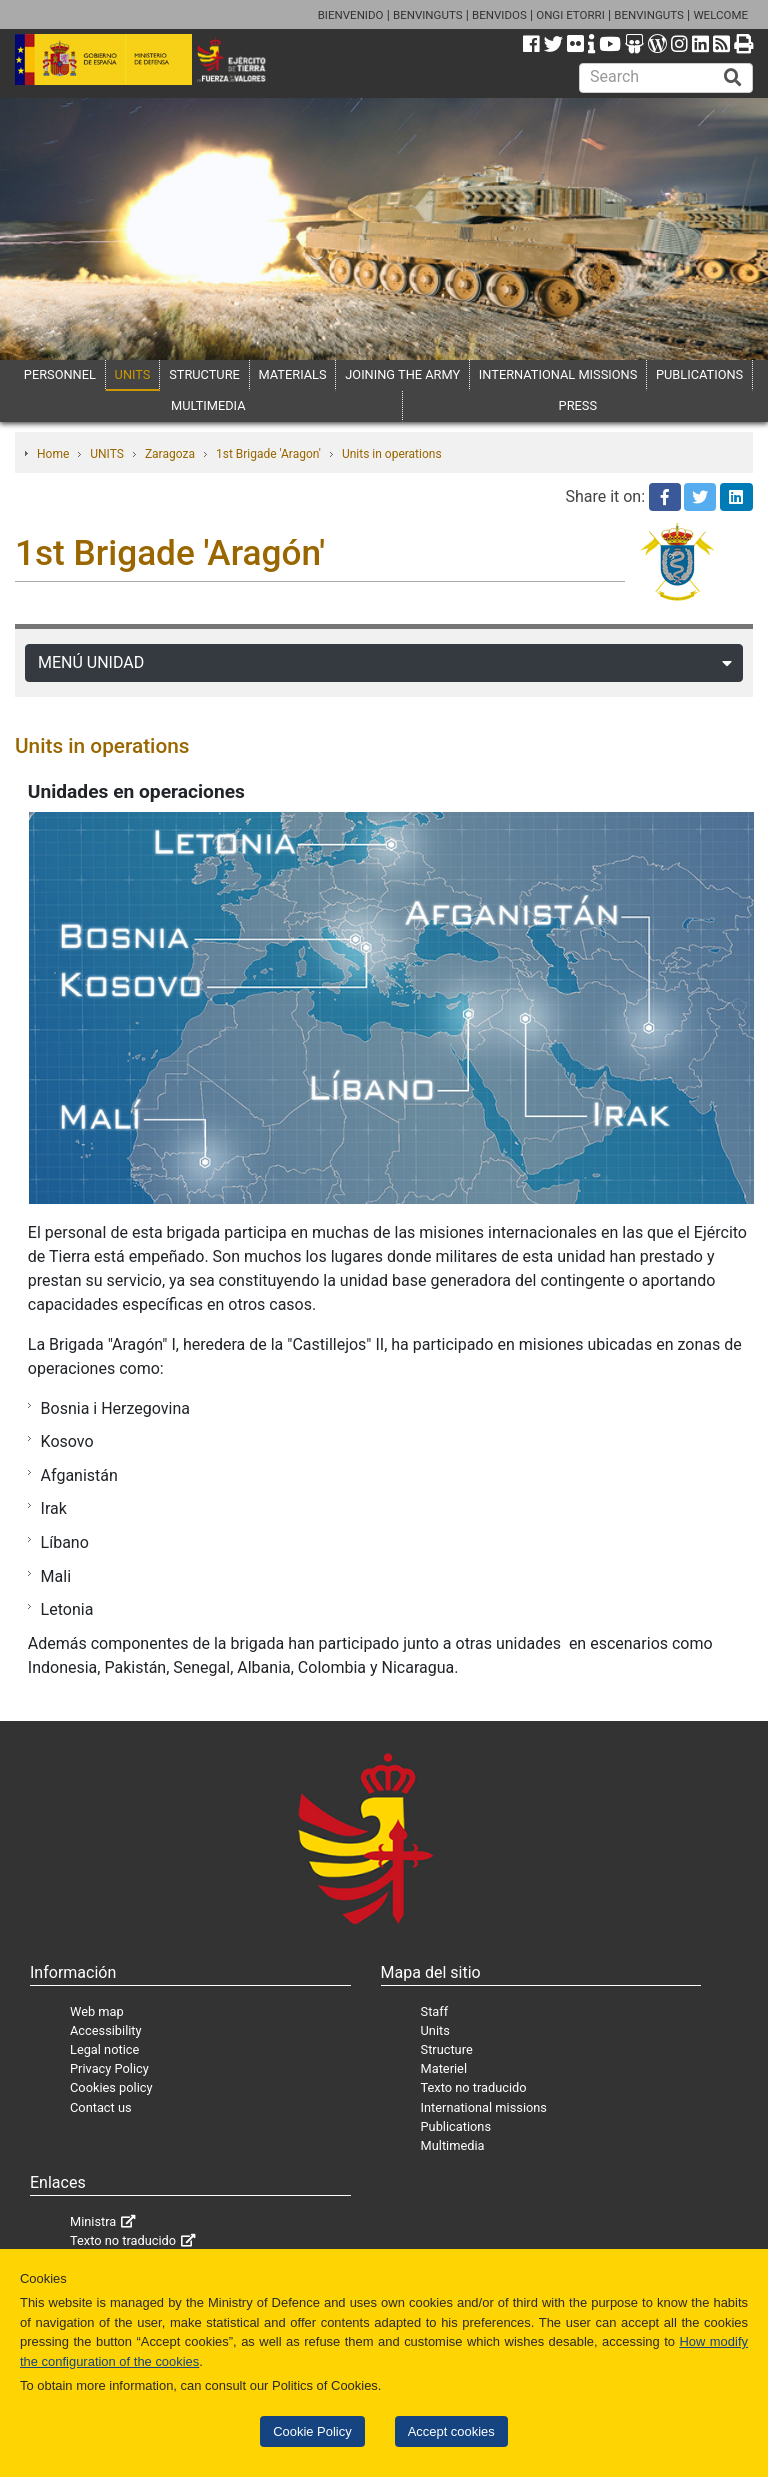 This screenshot has height=2477, width=768. Describe the element at coordinates (351, 15) in the screenshot. I see `BIENVENIDO` at that location.